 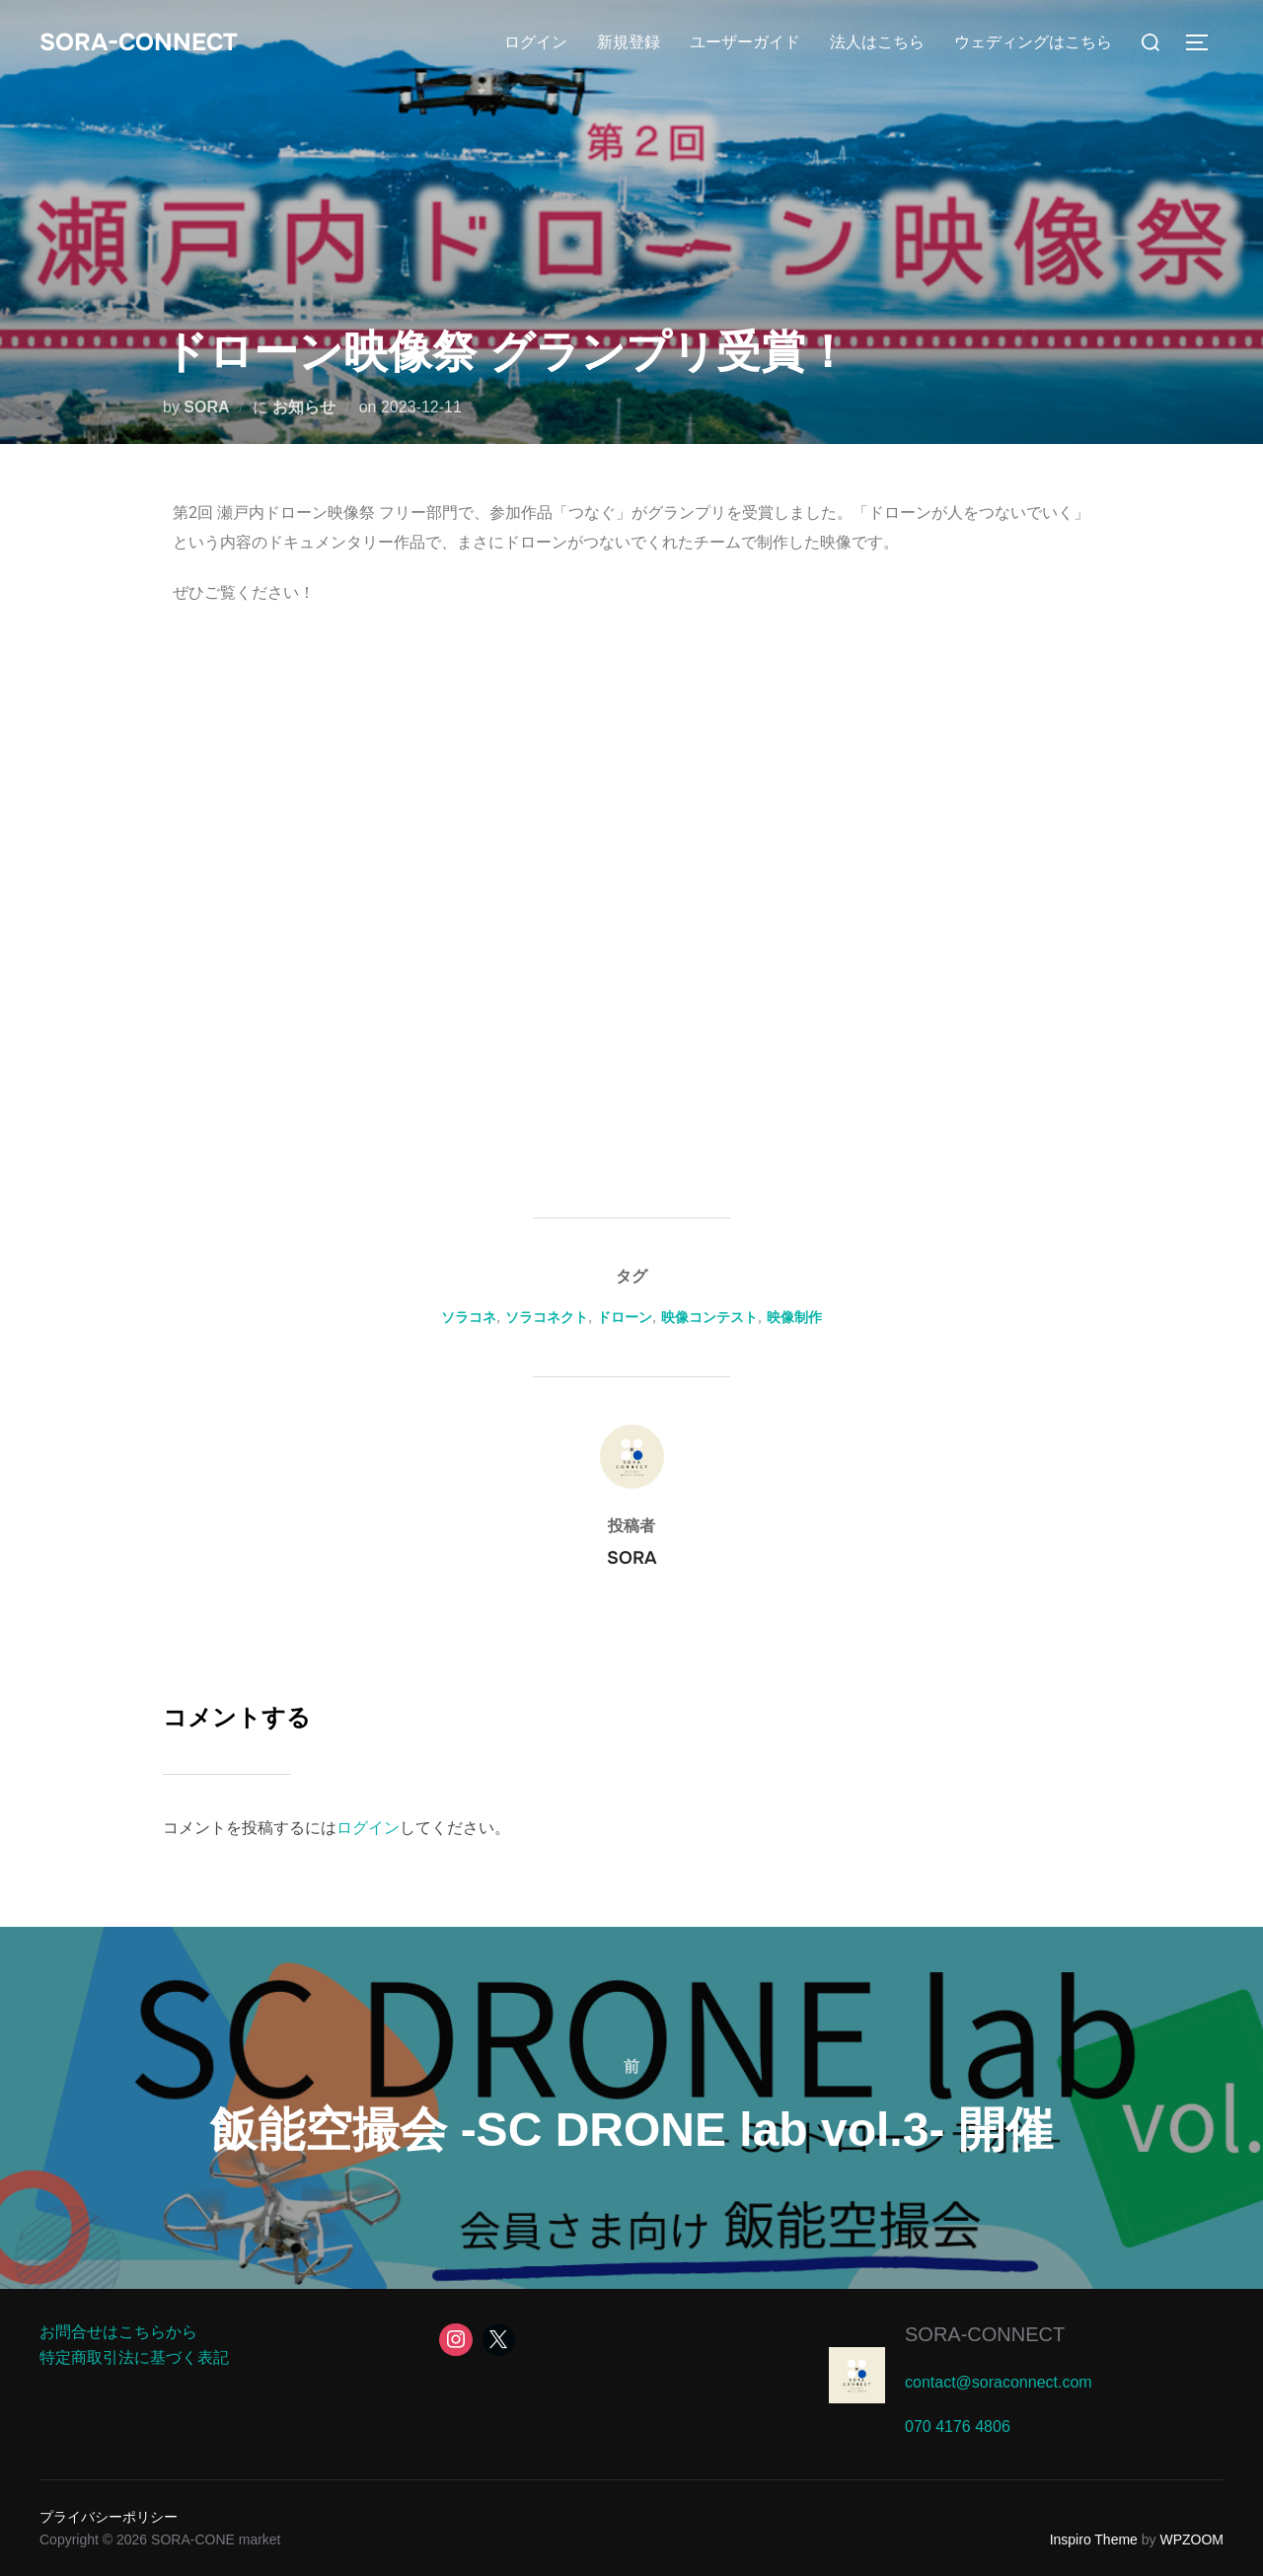 What do you see at coordinates (145, 42) in the screenshot?
I see `SORA-CONNECT` at bounding box center [145, 42].